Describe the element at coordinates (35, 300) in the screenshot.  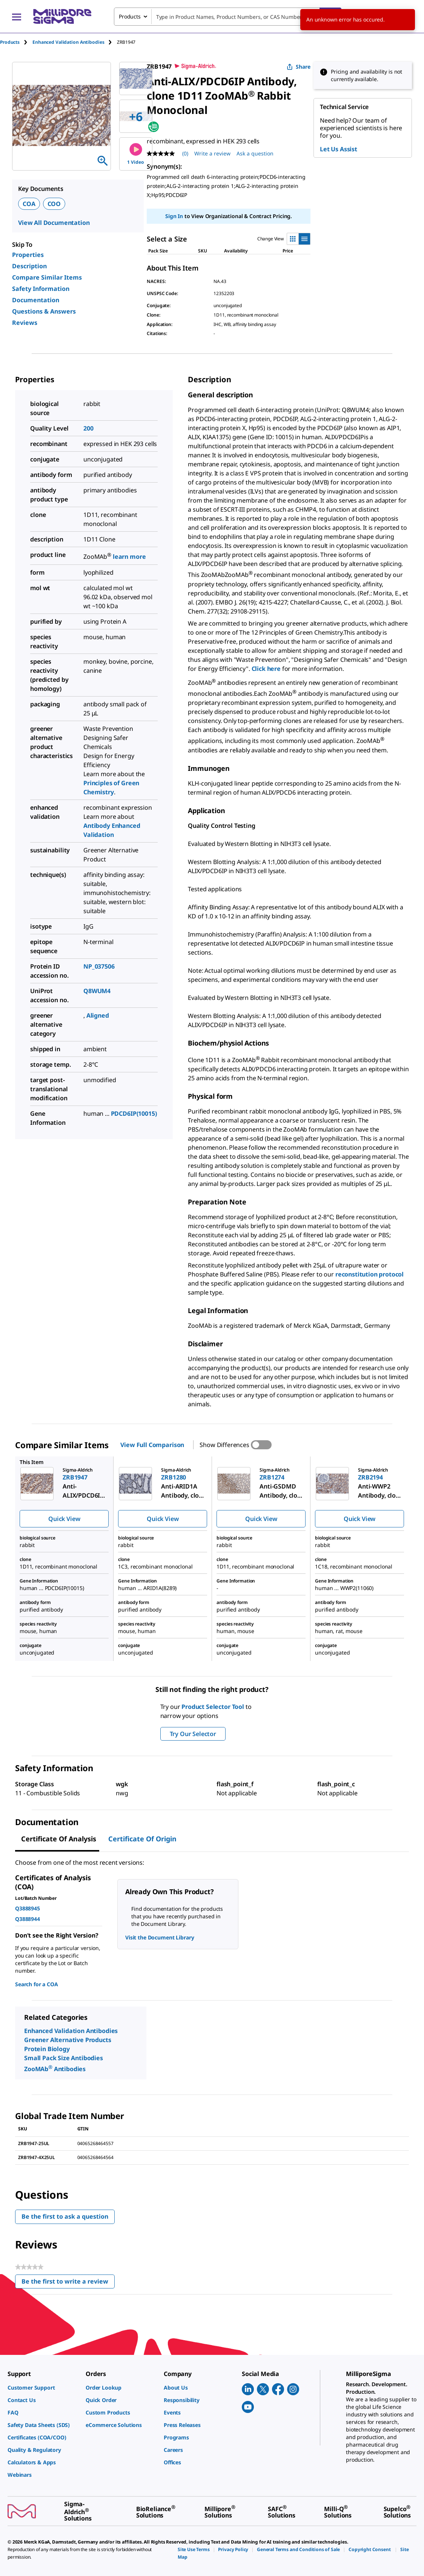
I see `Documentation` at that location.